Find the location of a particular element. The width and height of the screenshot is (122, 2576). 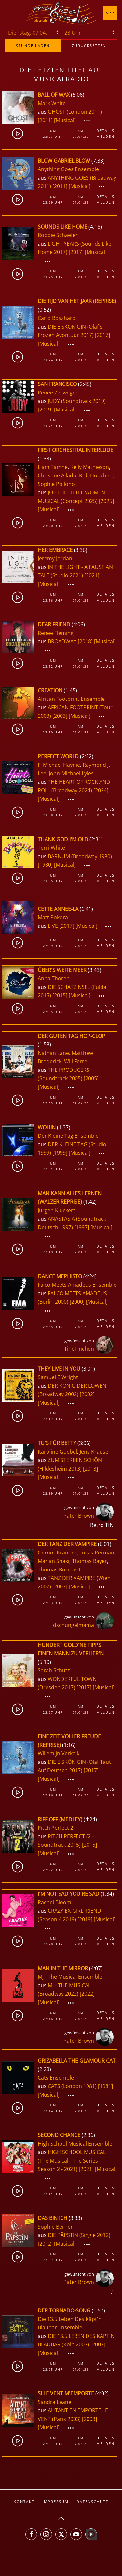

HIGH SCHOOL MUSICAL (The Musical - The Series - Season 2 - 2021) is located at coordinates (72, 2161).